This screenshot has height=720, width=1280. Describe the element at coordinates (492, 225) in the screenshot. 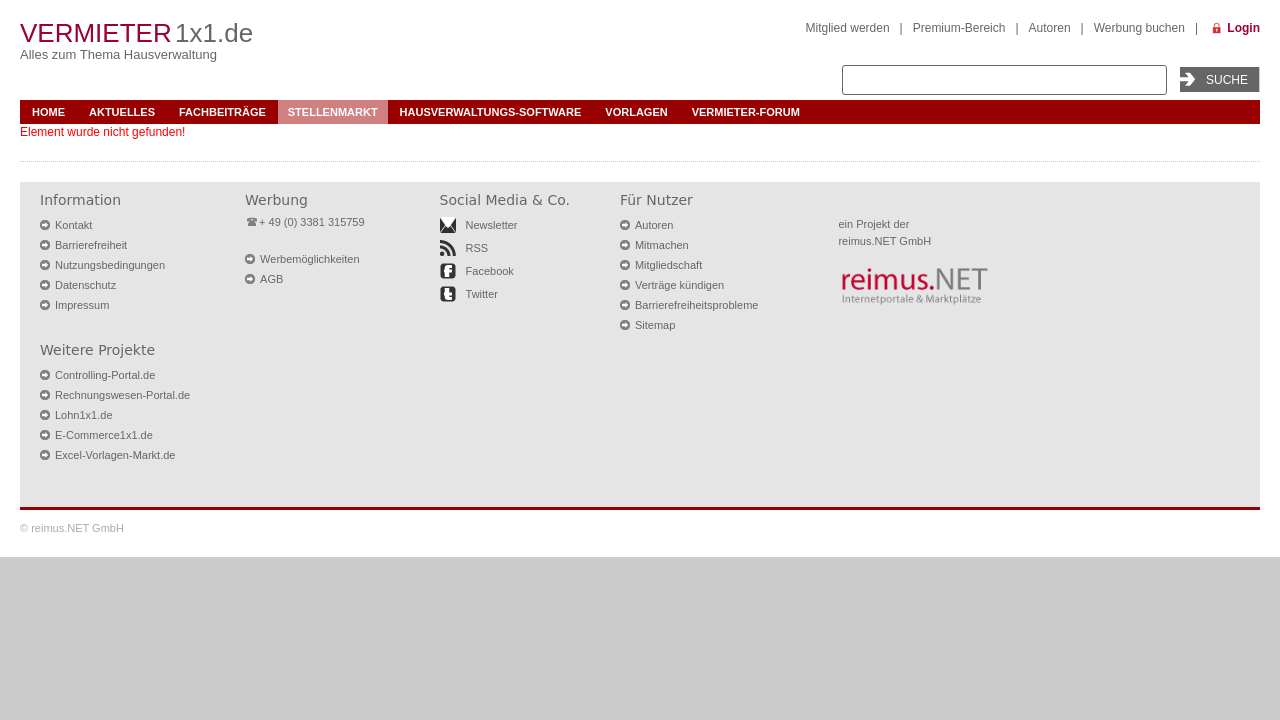

I see `Newsletter` at that location.